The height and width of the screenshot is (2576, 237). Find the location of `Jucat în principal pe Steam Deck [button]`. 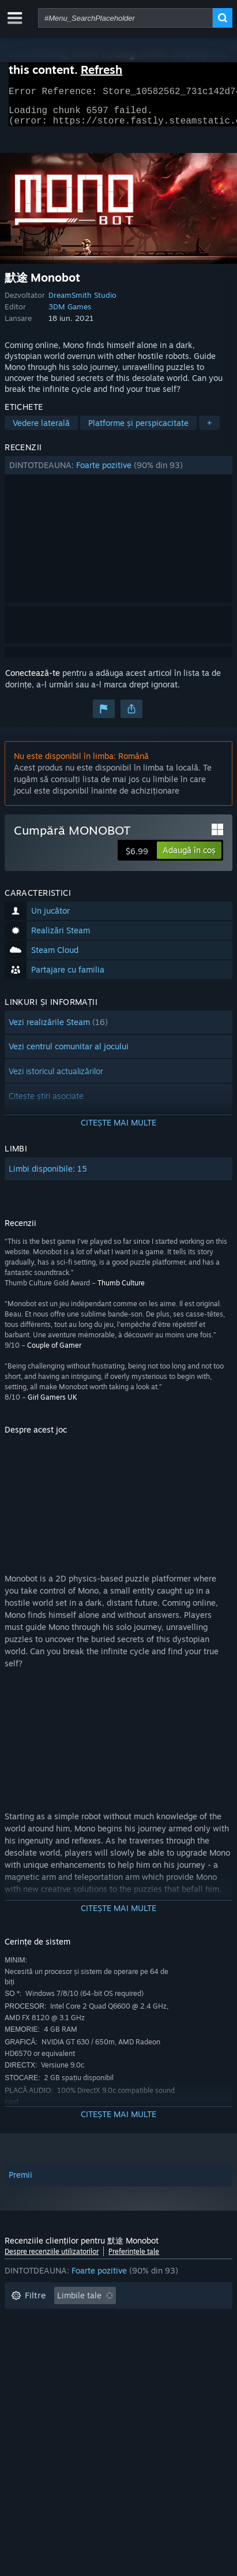

Jucat în principal pe Steam Deck [button] is located at coordinates (149, 2337).